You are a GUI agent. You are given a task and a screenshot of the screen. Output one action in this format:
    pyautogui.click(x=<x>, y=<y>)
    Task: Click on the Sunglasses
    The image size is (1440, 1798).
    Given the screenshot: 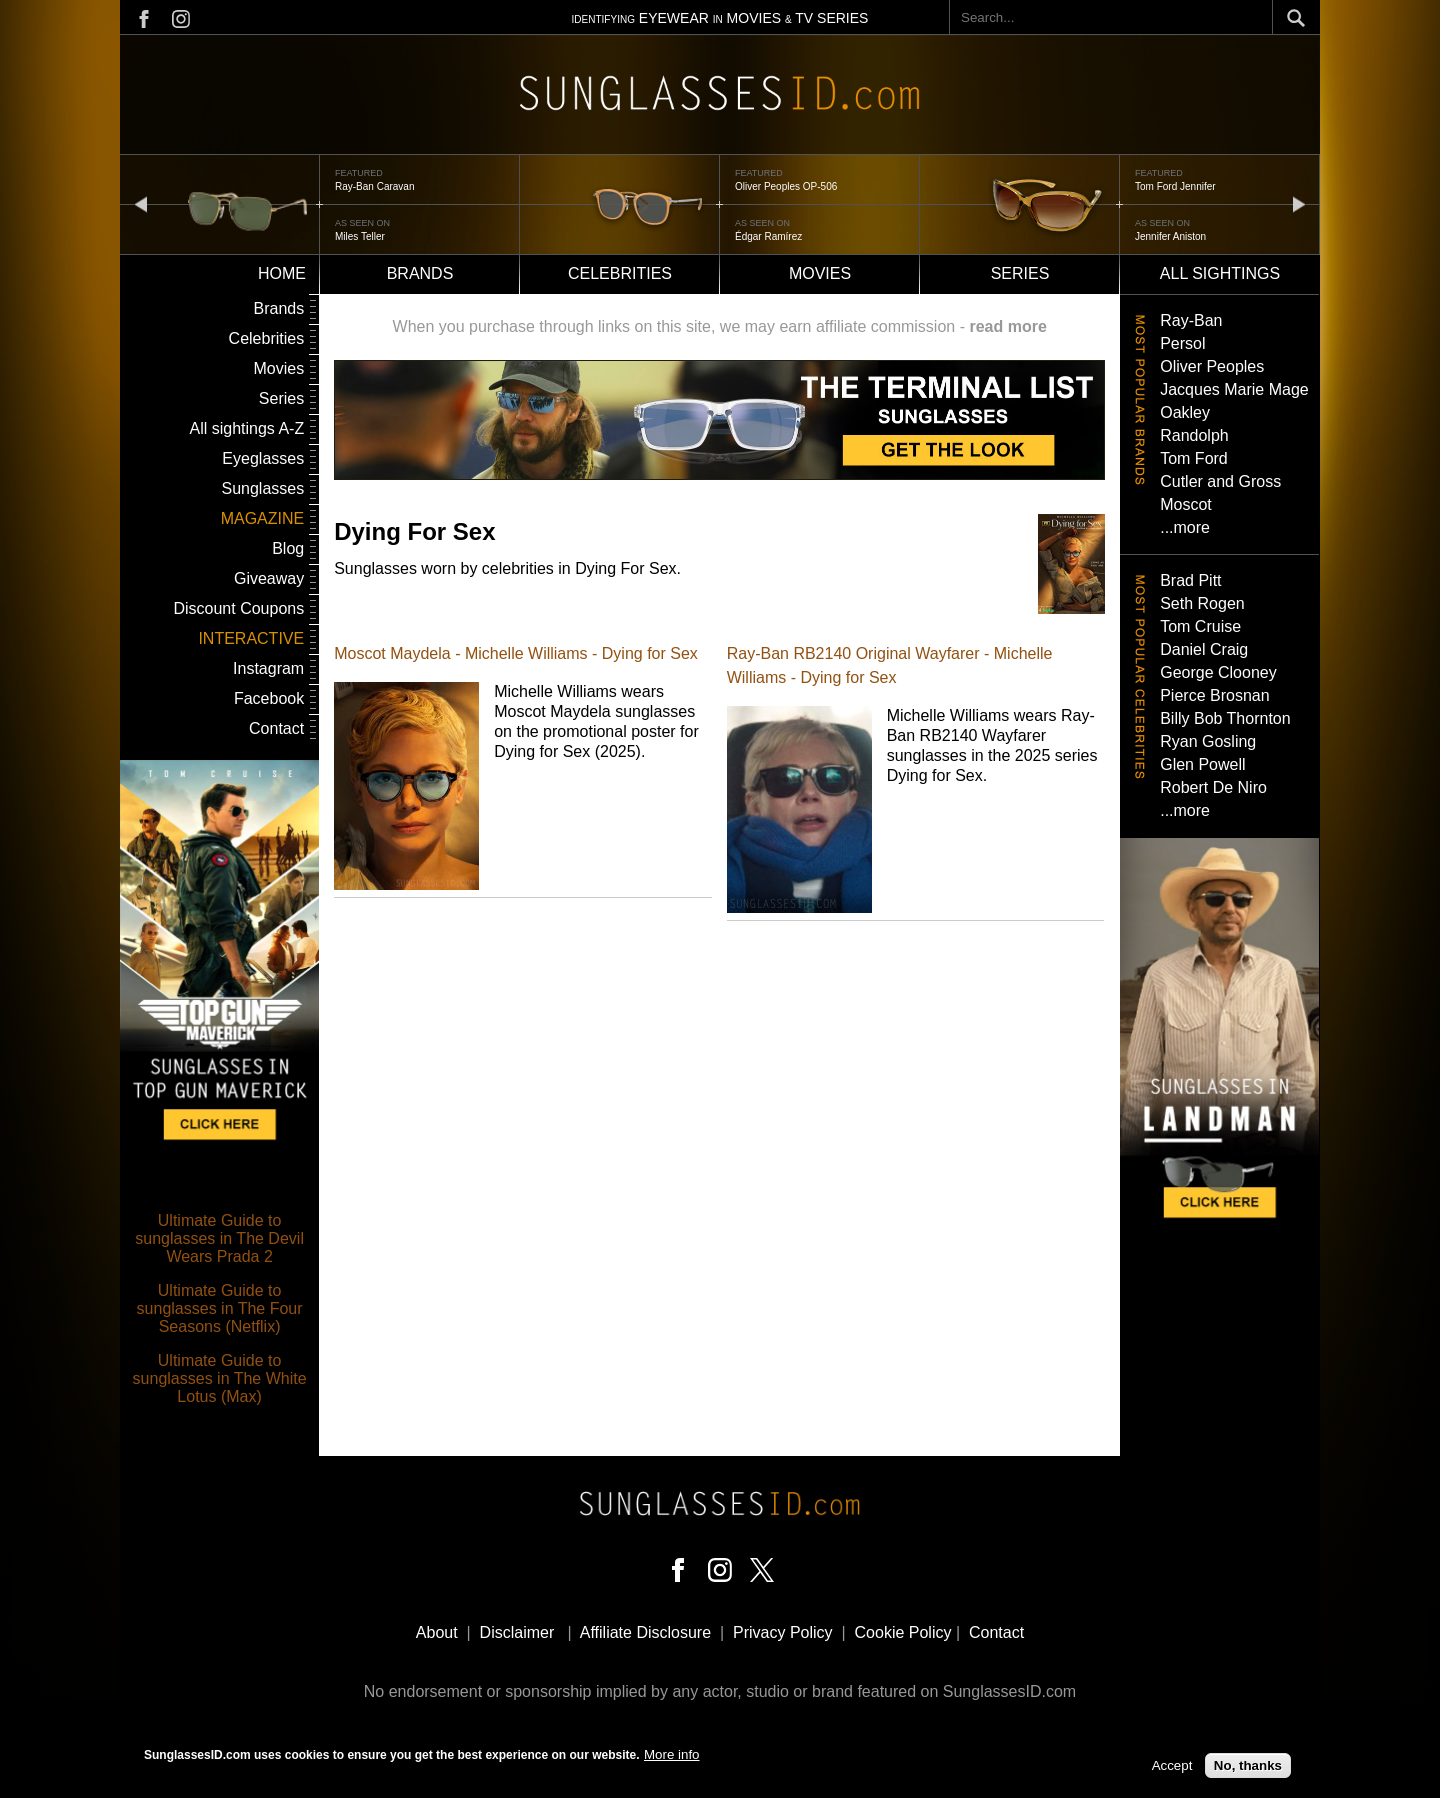 What is the action you would take?
    pyautogui.click(x=262, y=488)
    